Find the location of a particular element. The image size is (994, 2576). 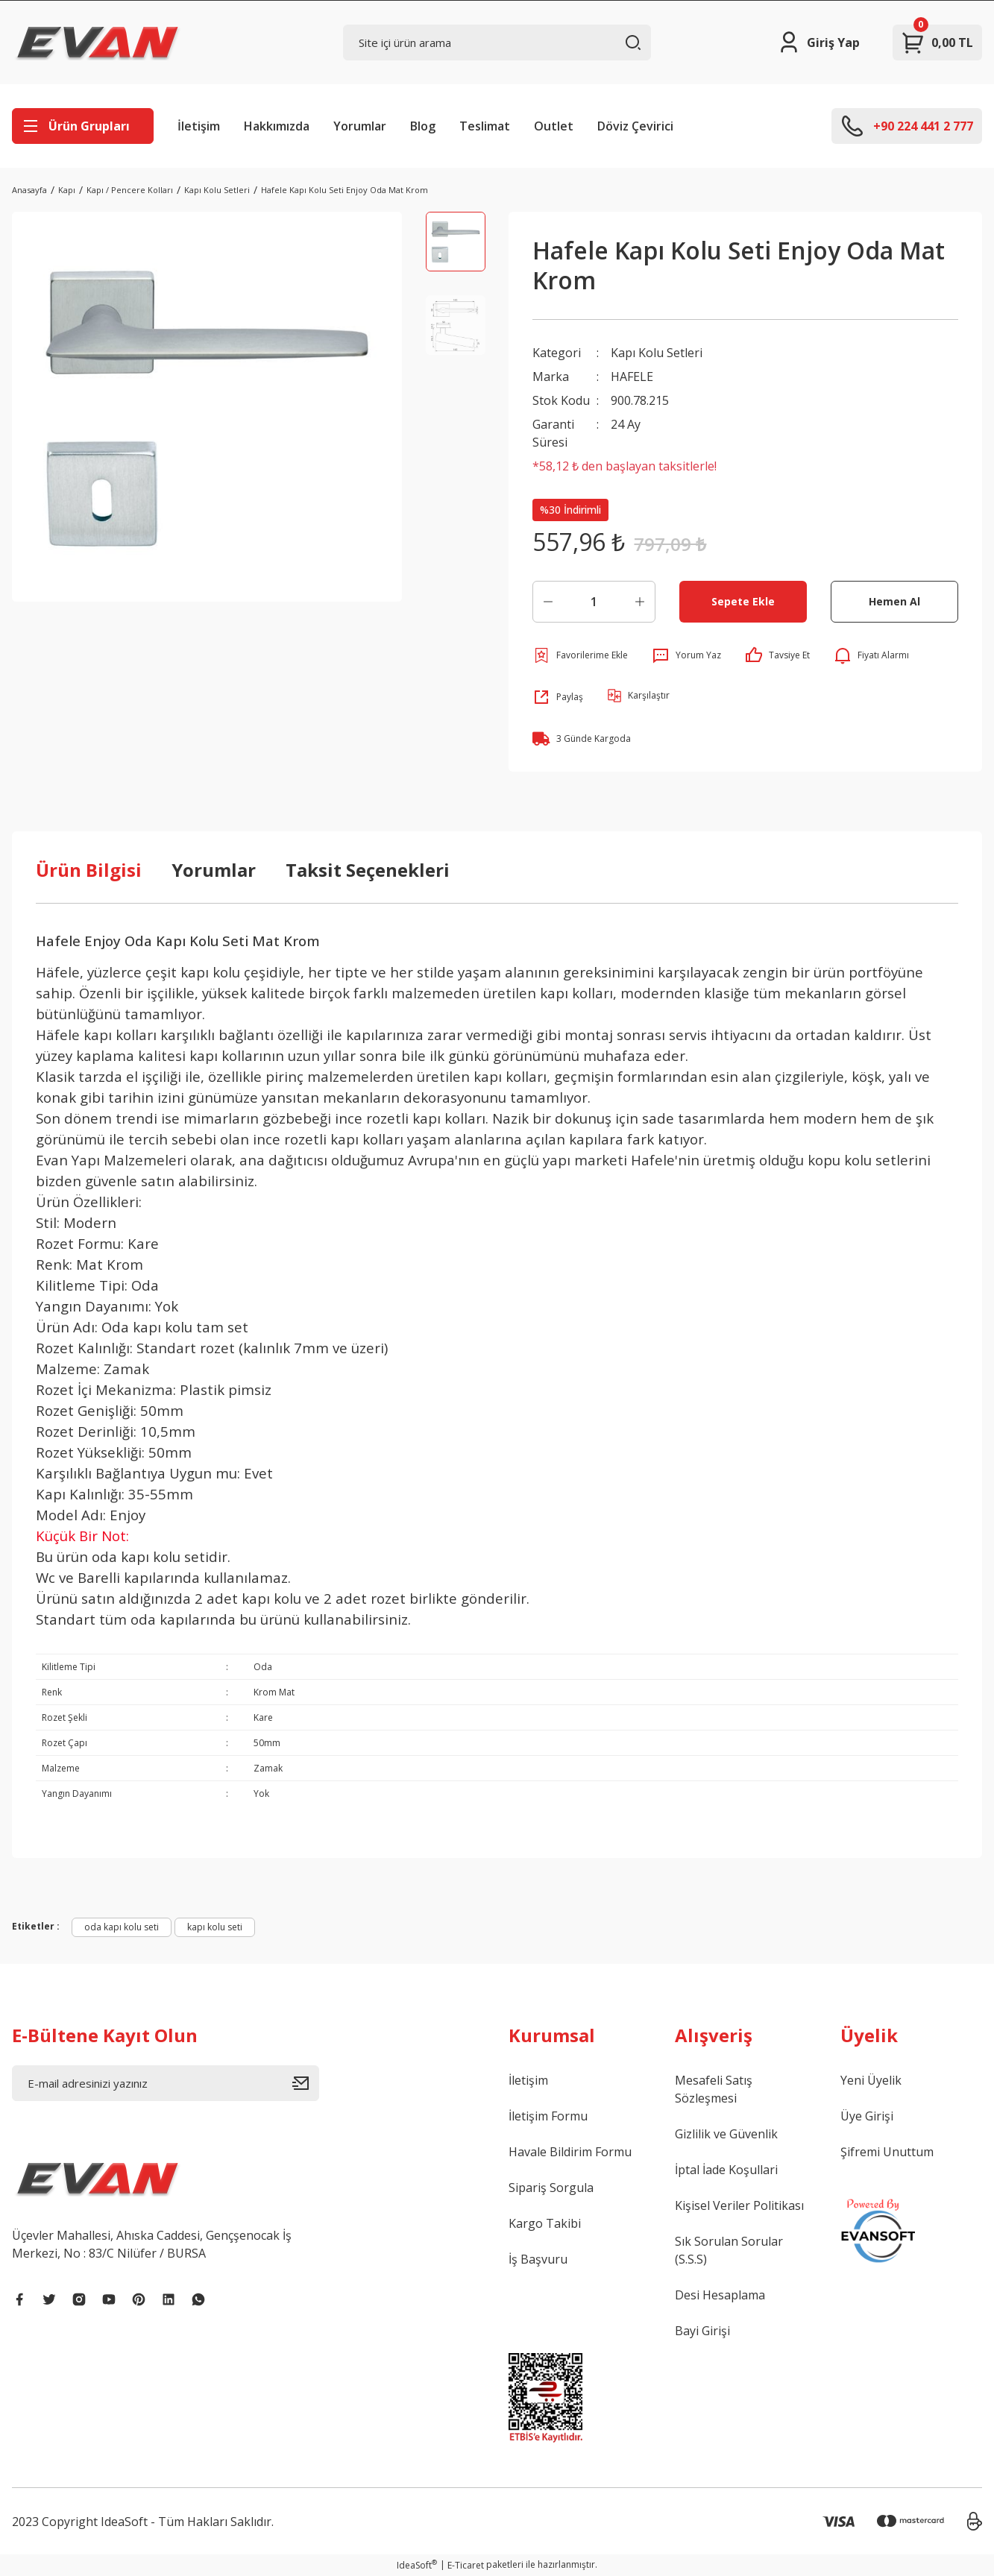

Hakkımızda is located at coordinates (276, 126).